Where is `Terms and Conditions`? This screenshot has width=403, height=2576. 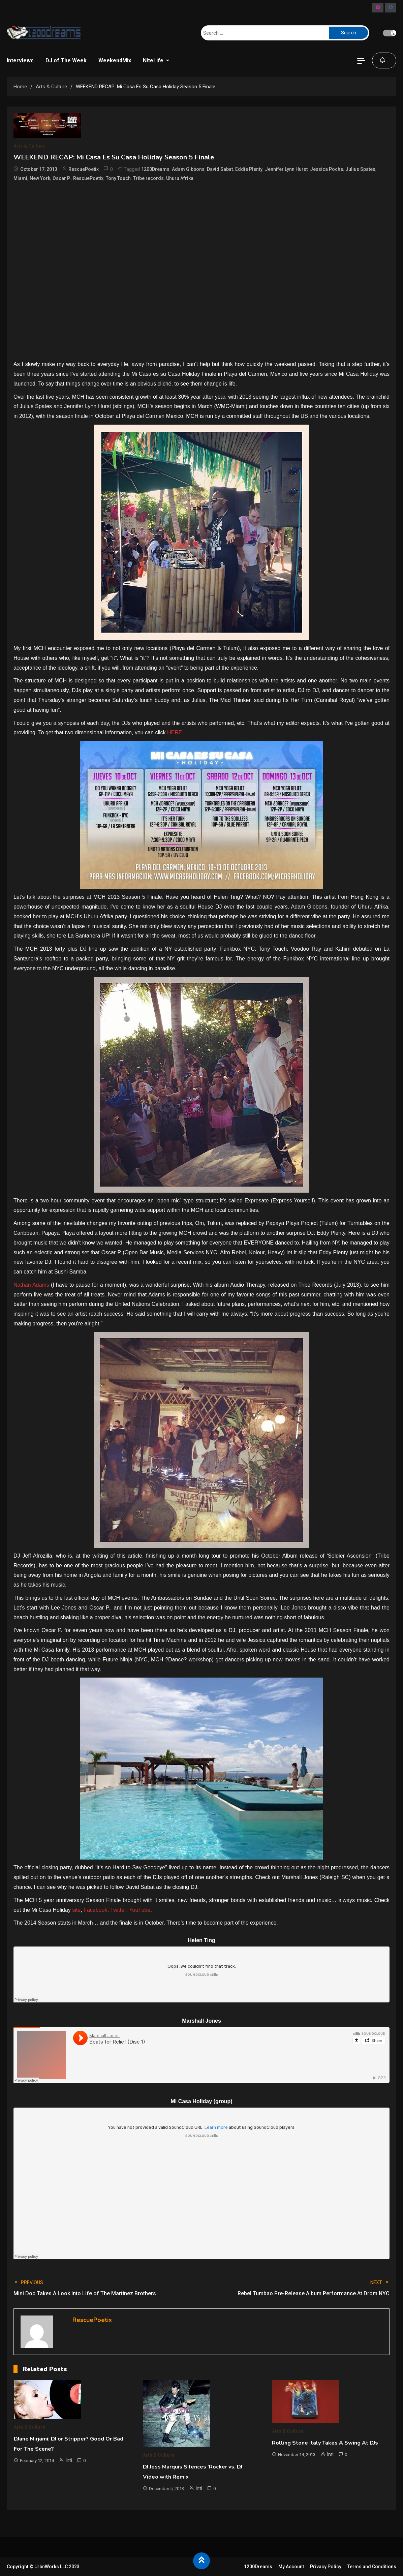 Terms and Conditions is located at coordinates (371, 2566).